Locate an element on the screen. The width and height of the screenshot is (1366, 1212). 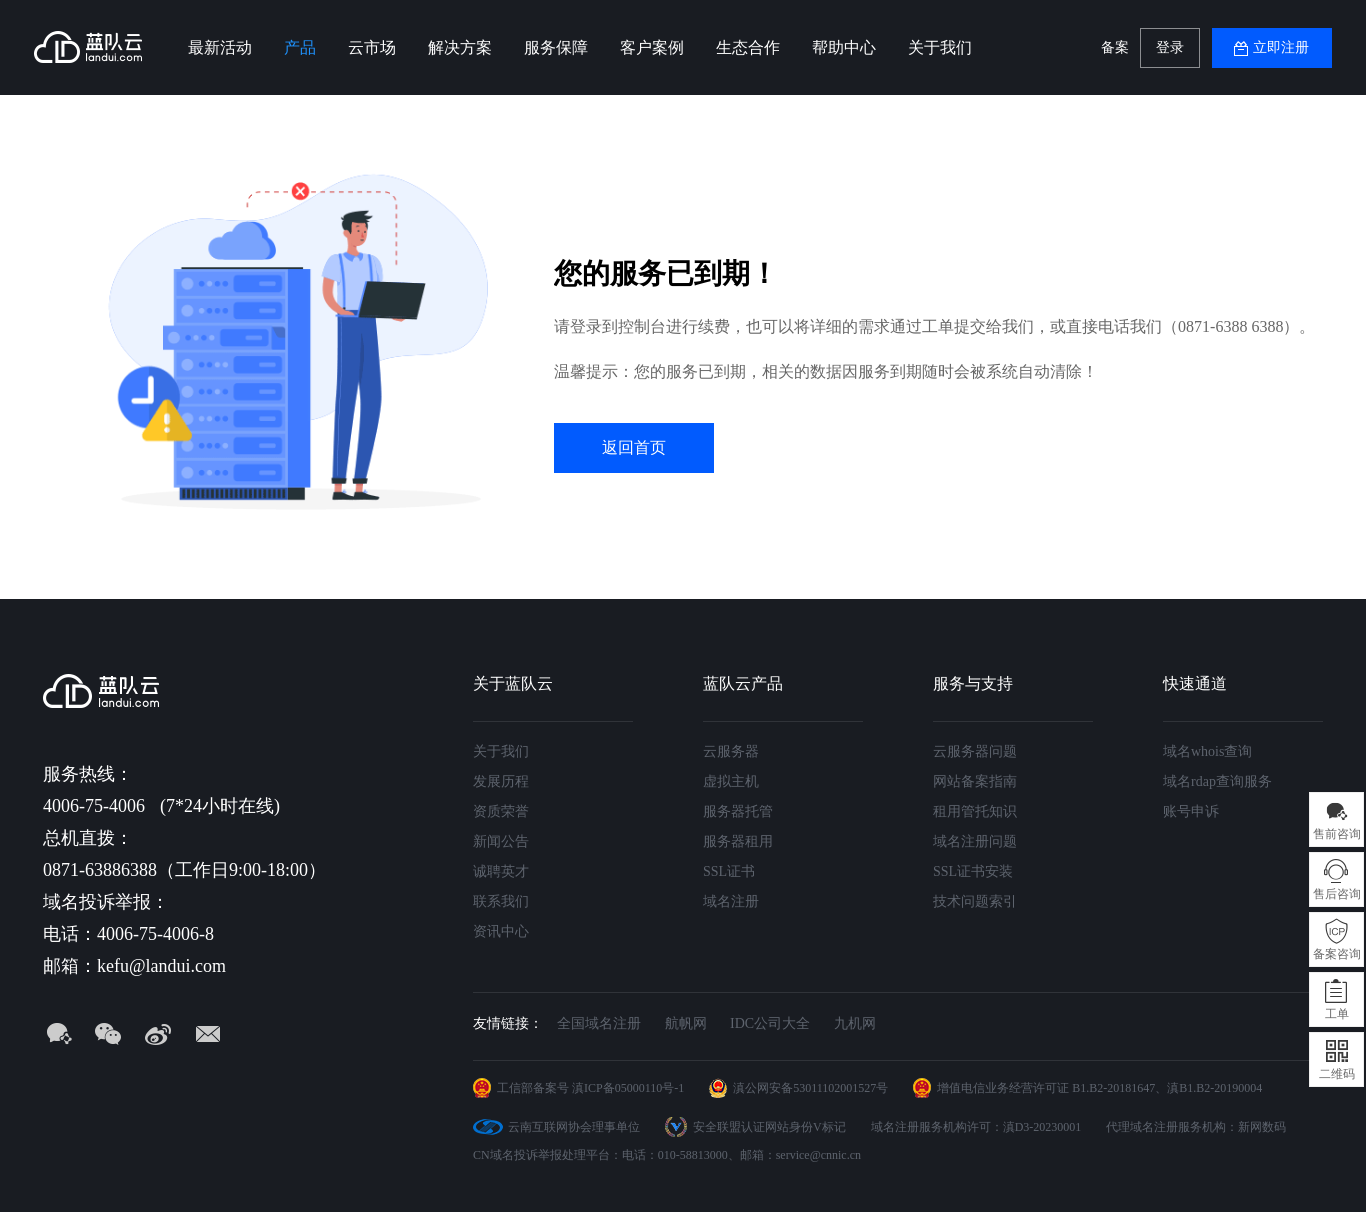
云服务器问题 is located at coordinates (975, 751).